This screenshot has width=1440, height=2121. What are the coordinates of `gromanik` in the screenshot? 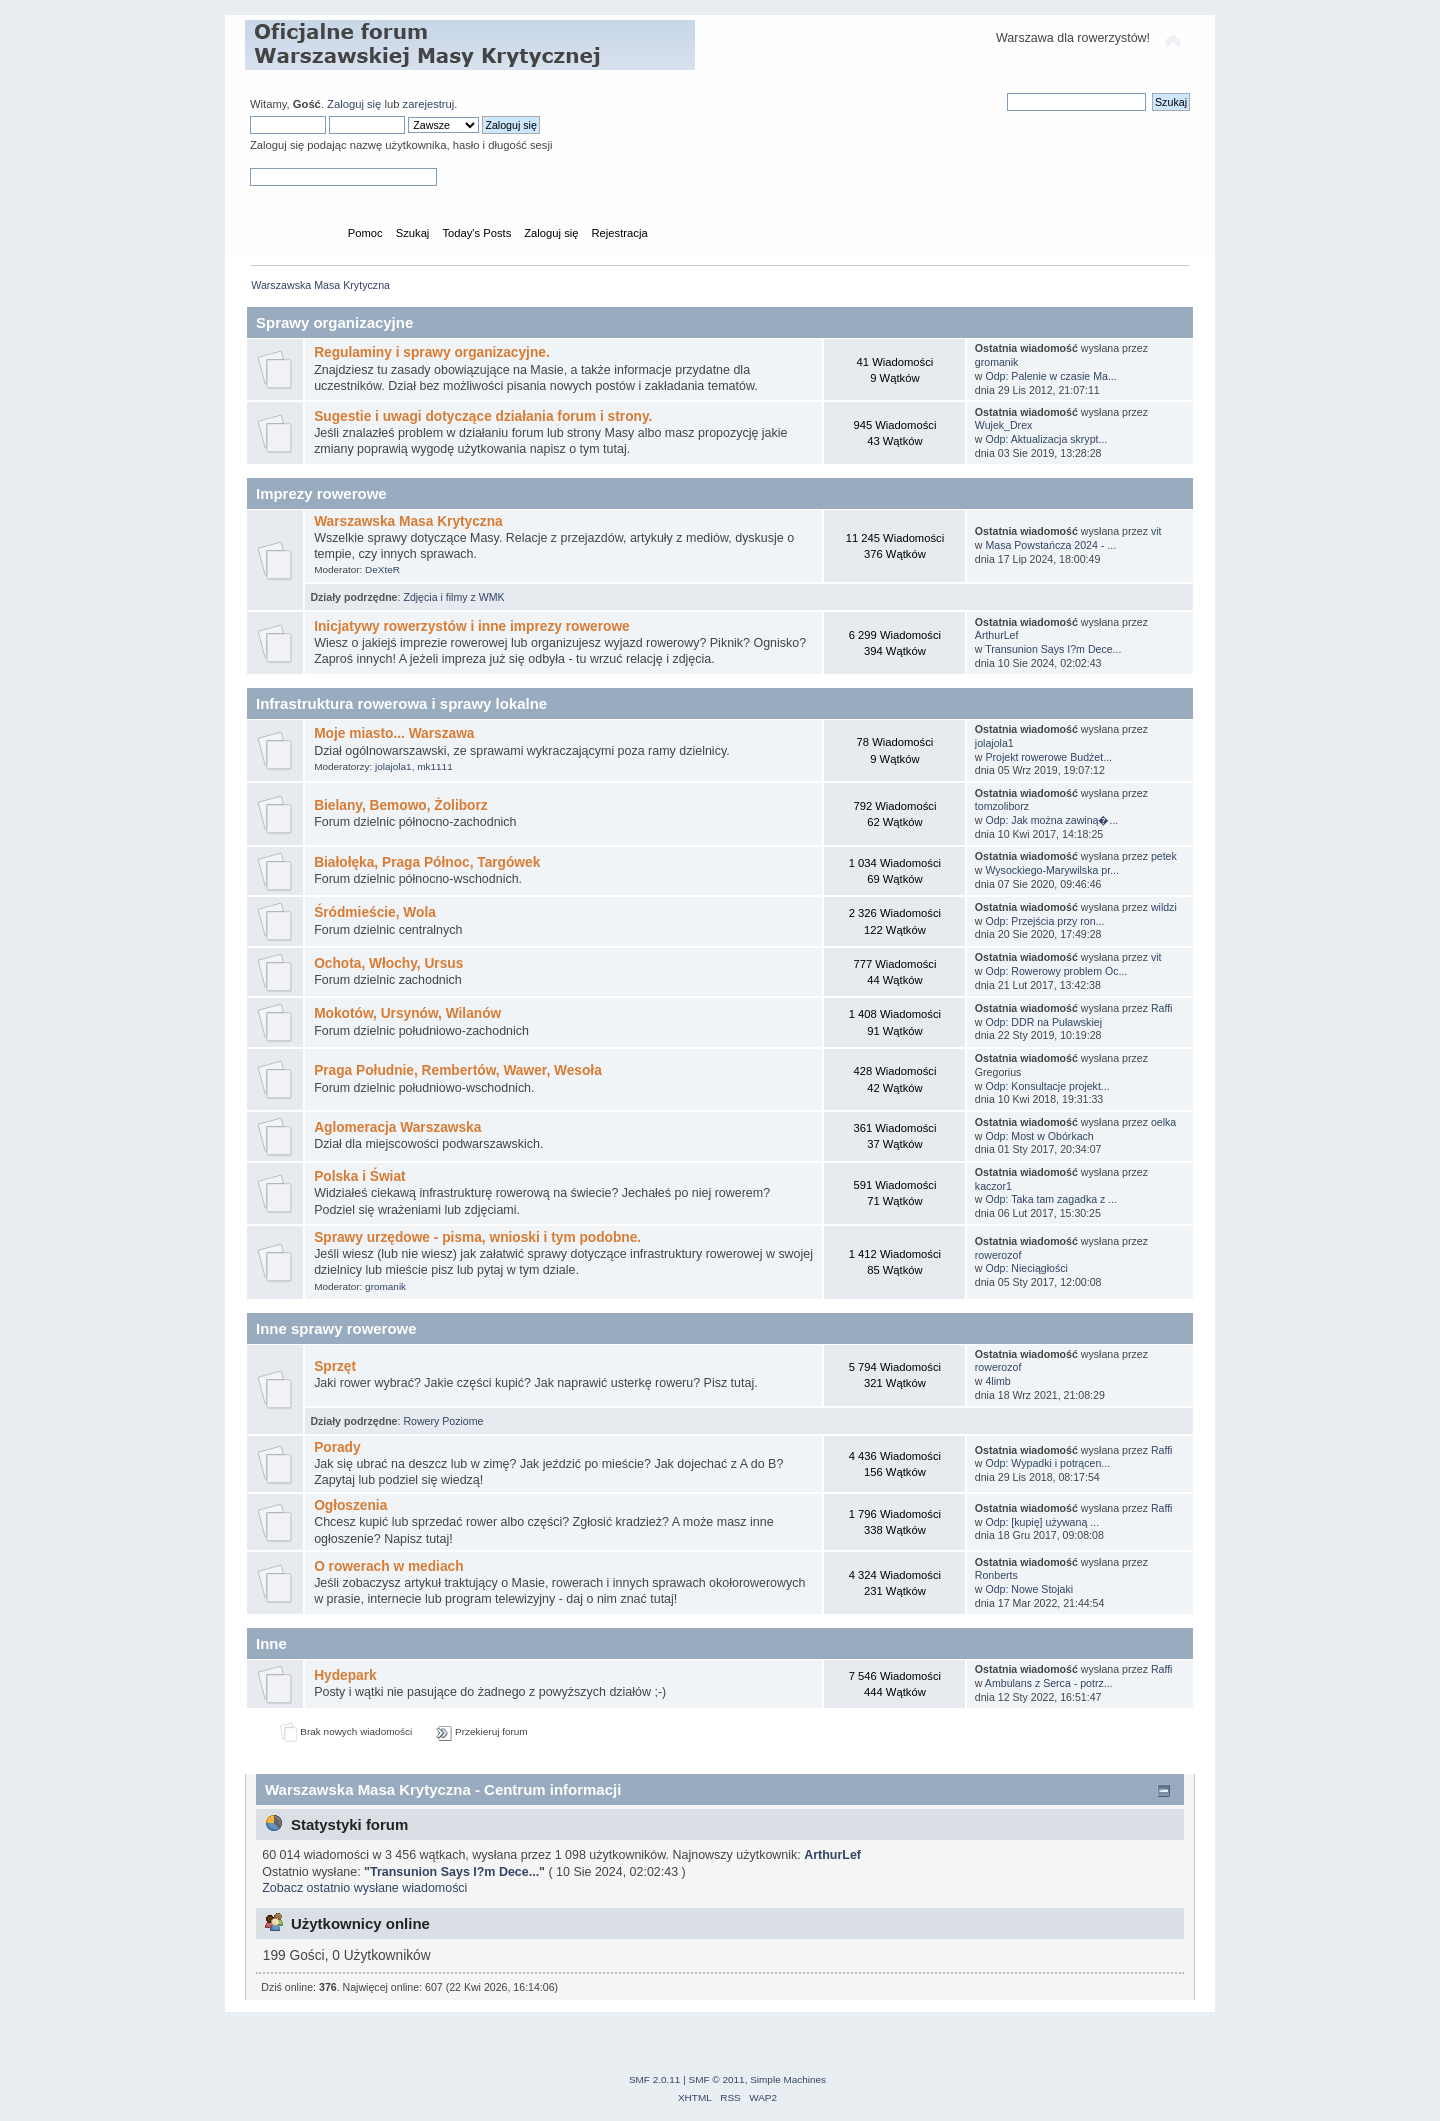 It's located at (997, 362).